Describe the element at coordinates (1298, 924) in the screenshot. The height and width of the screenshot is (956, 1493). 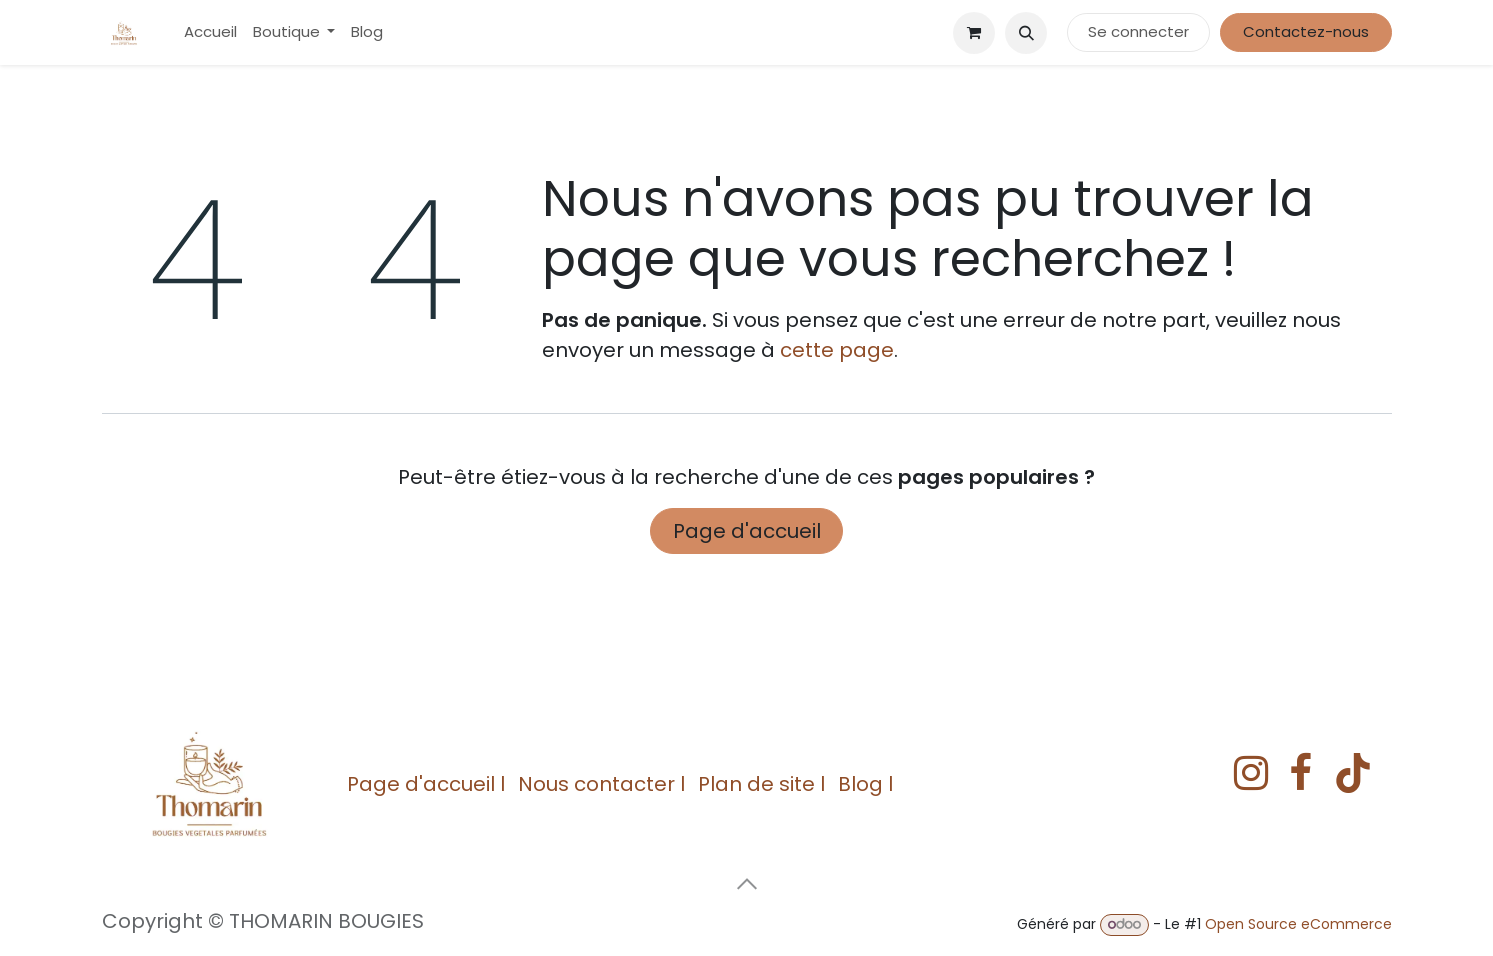
I see `Open Source eCommerce` at that location.